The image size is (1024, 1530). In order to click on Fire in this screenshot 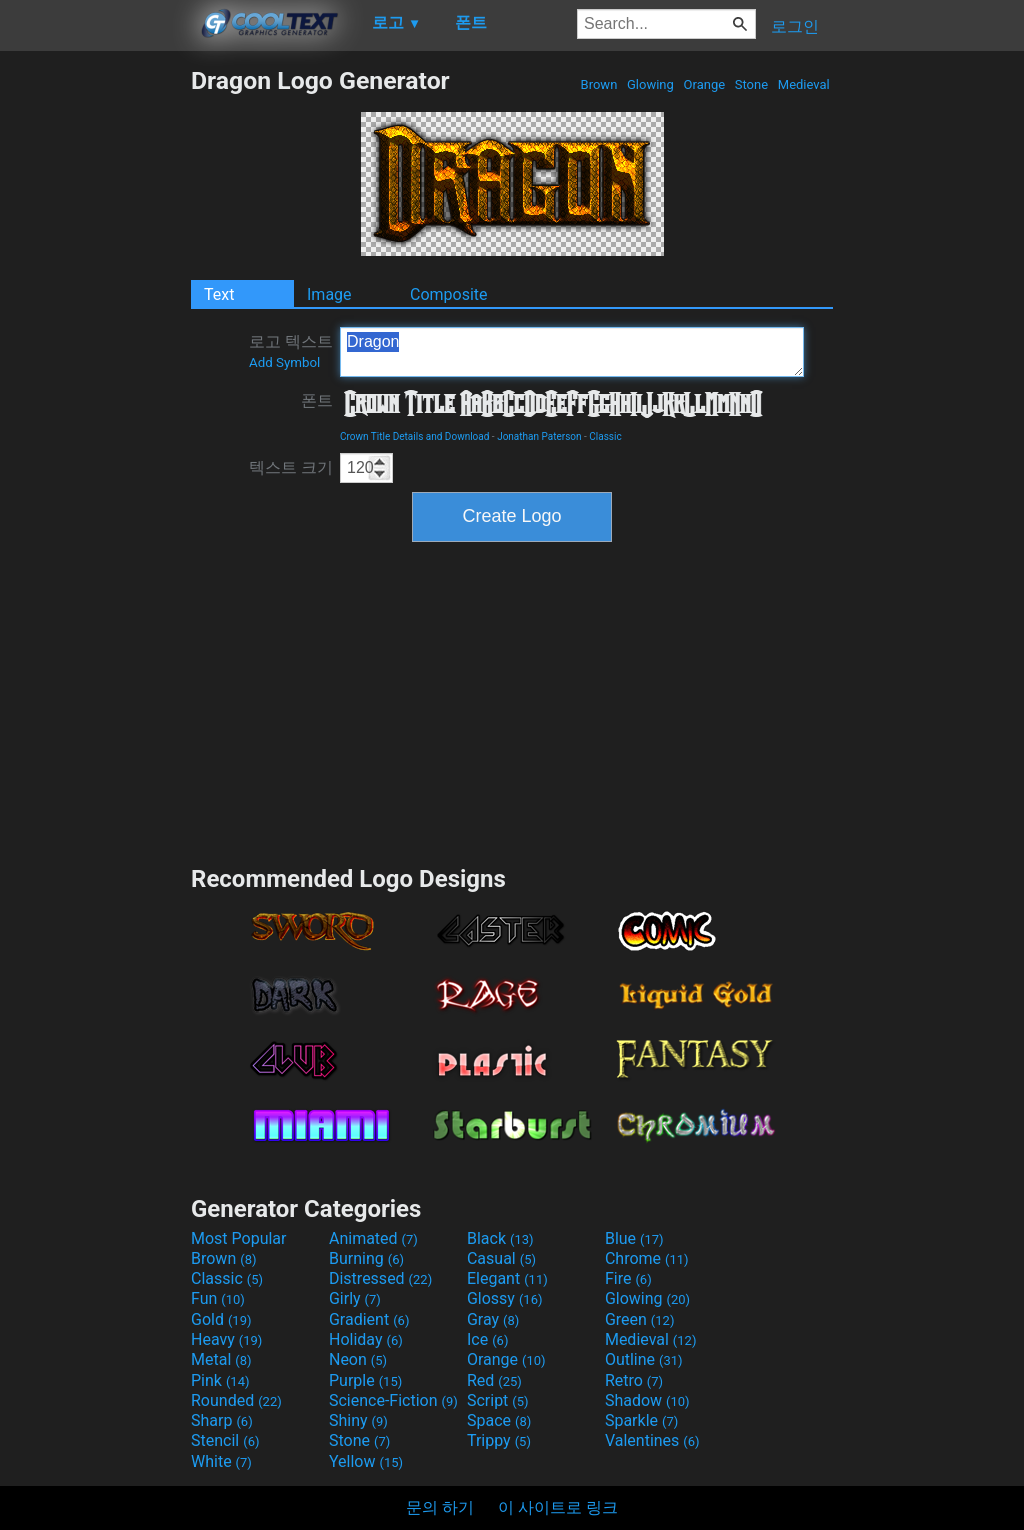, I will do `click(628, 1278)`.